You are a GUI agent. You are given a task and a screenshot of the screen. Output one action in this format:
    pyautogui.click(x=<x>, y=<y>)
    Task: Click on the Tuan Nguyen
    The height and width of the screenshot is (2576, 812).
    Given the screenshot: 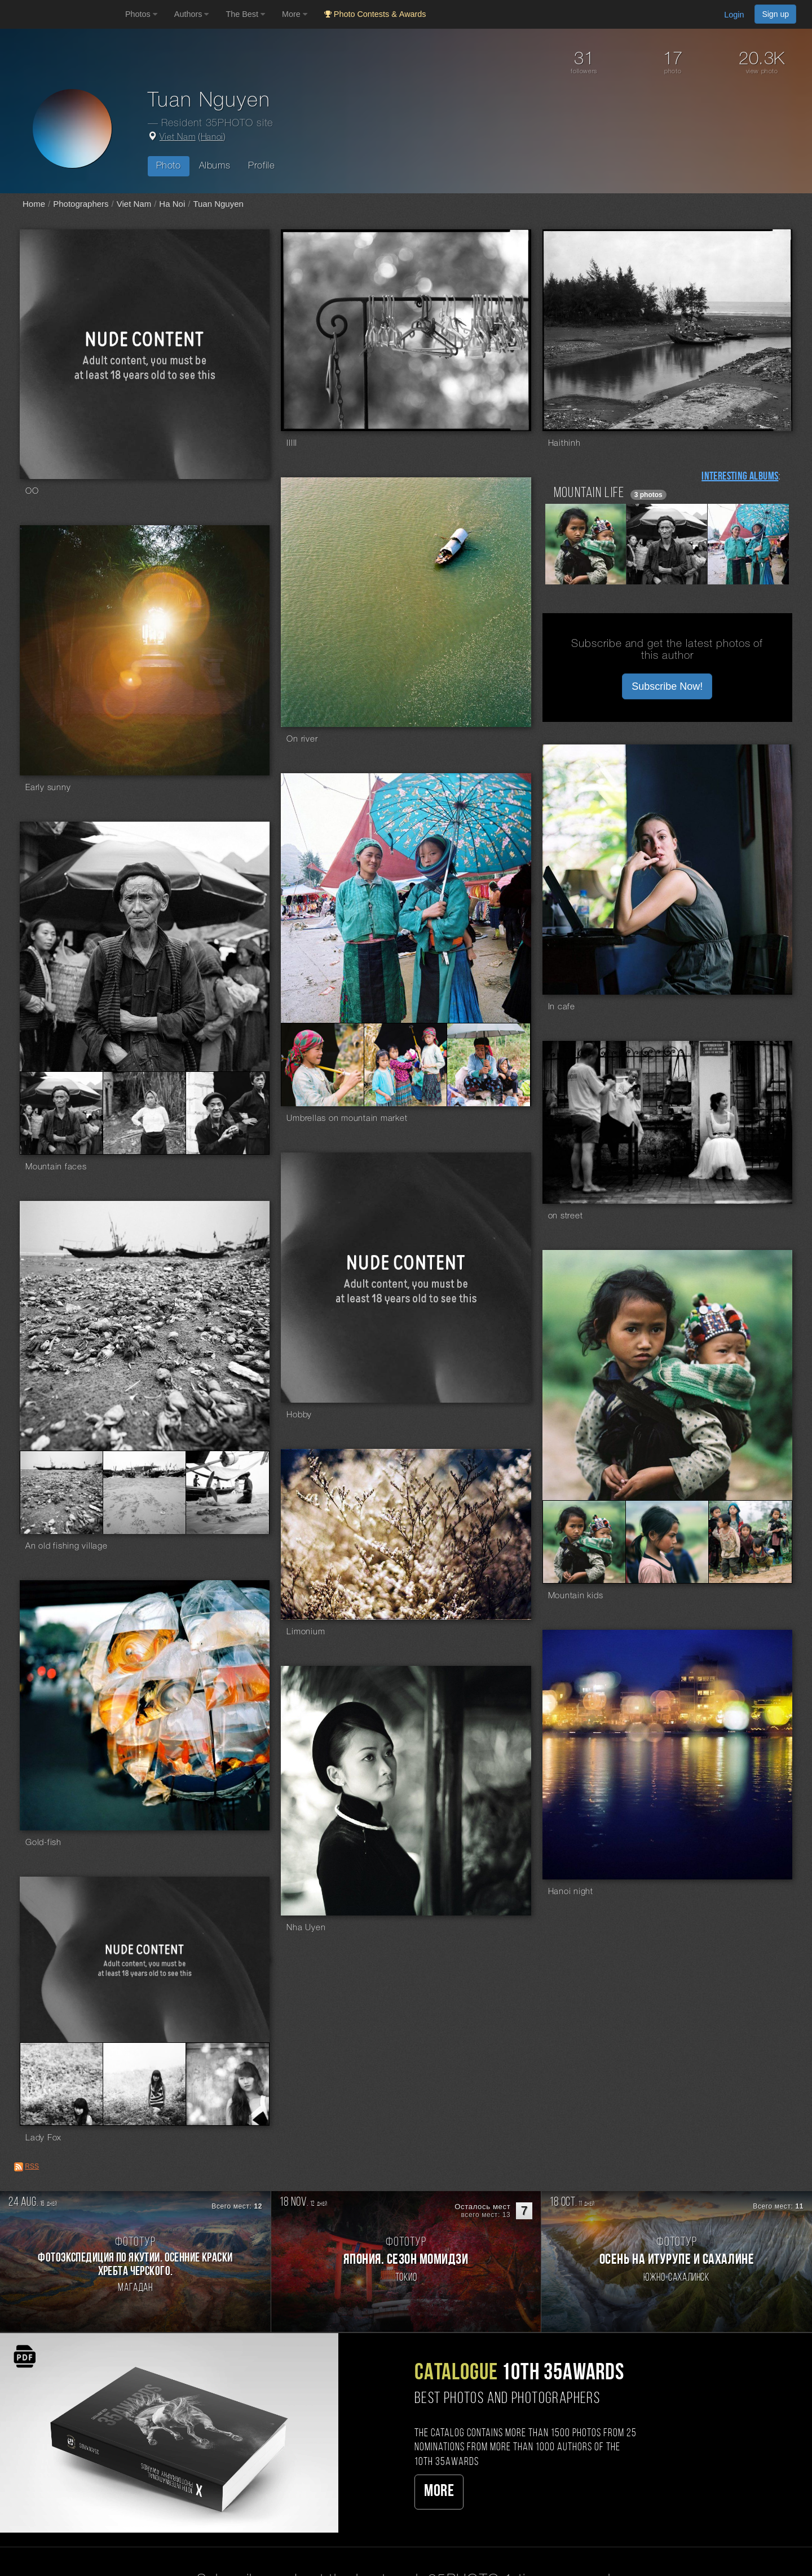 What is the action you would take?
    pyautogui.click(x=218, y=204)
    